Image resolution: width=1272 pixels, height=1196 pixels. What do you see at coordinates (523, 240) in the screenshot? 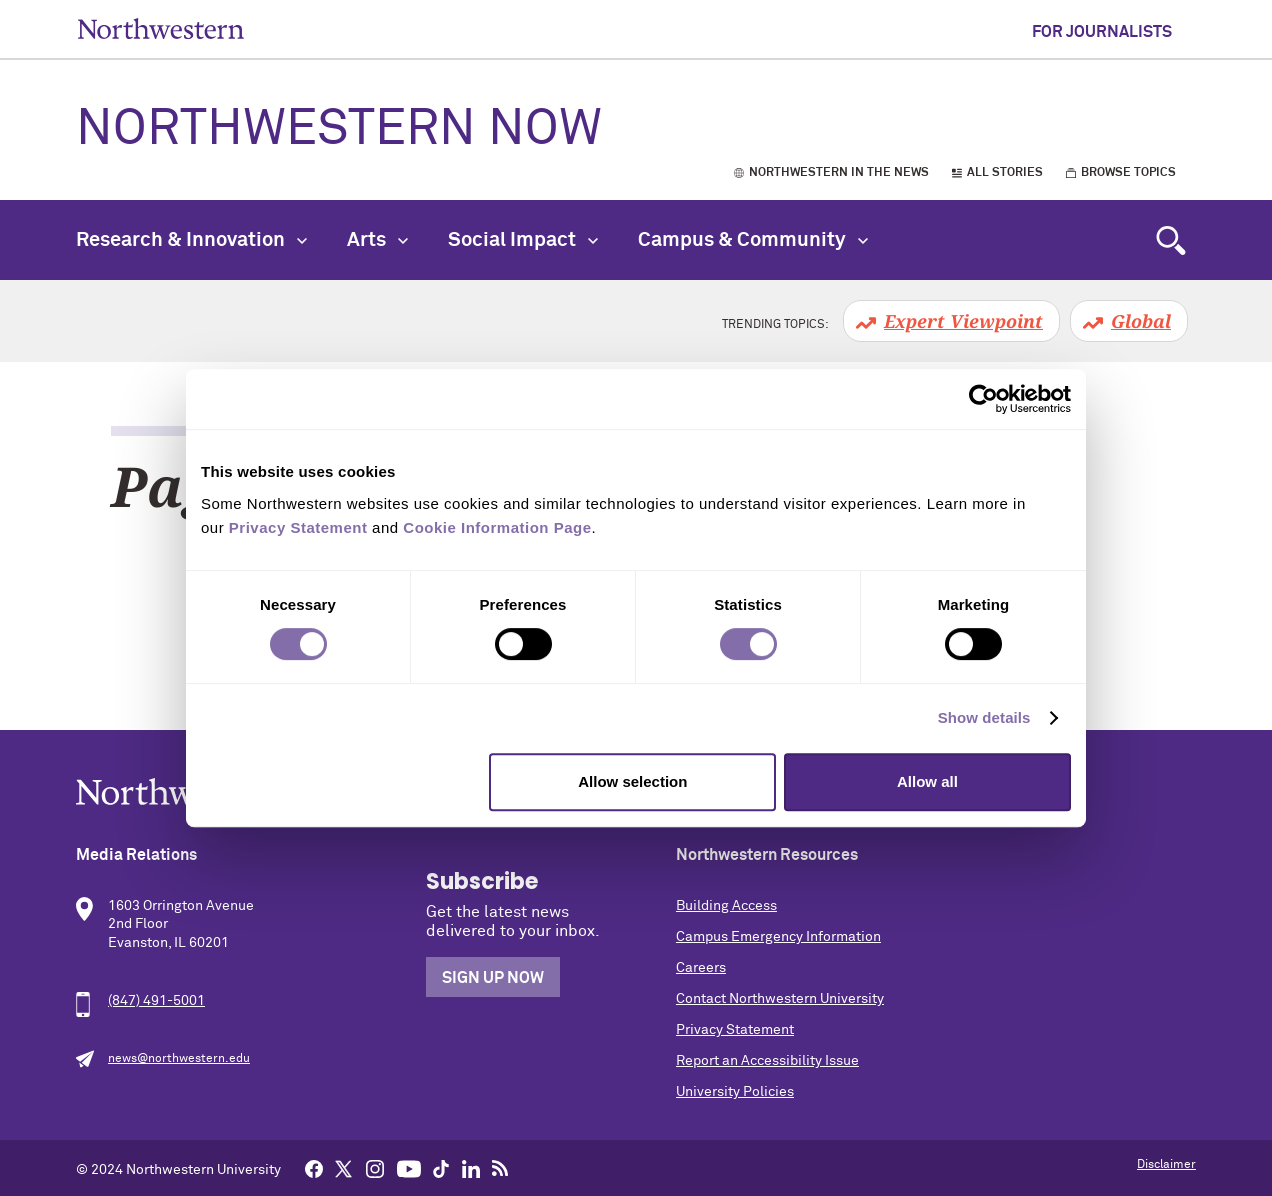
I see `Social Impact` at bounding box center [523, 240].